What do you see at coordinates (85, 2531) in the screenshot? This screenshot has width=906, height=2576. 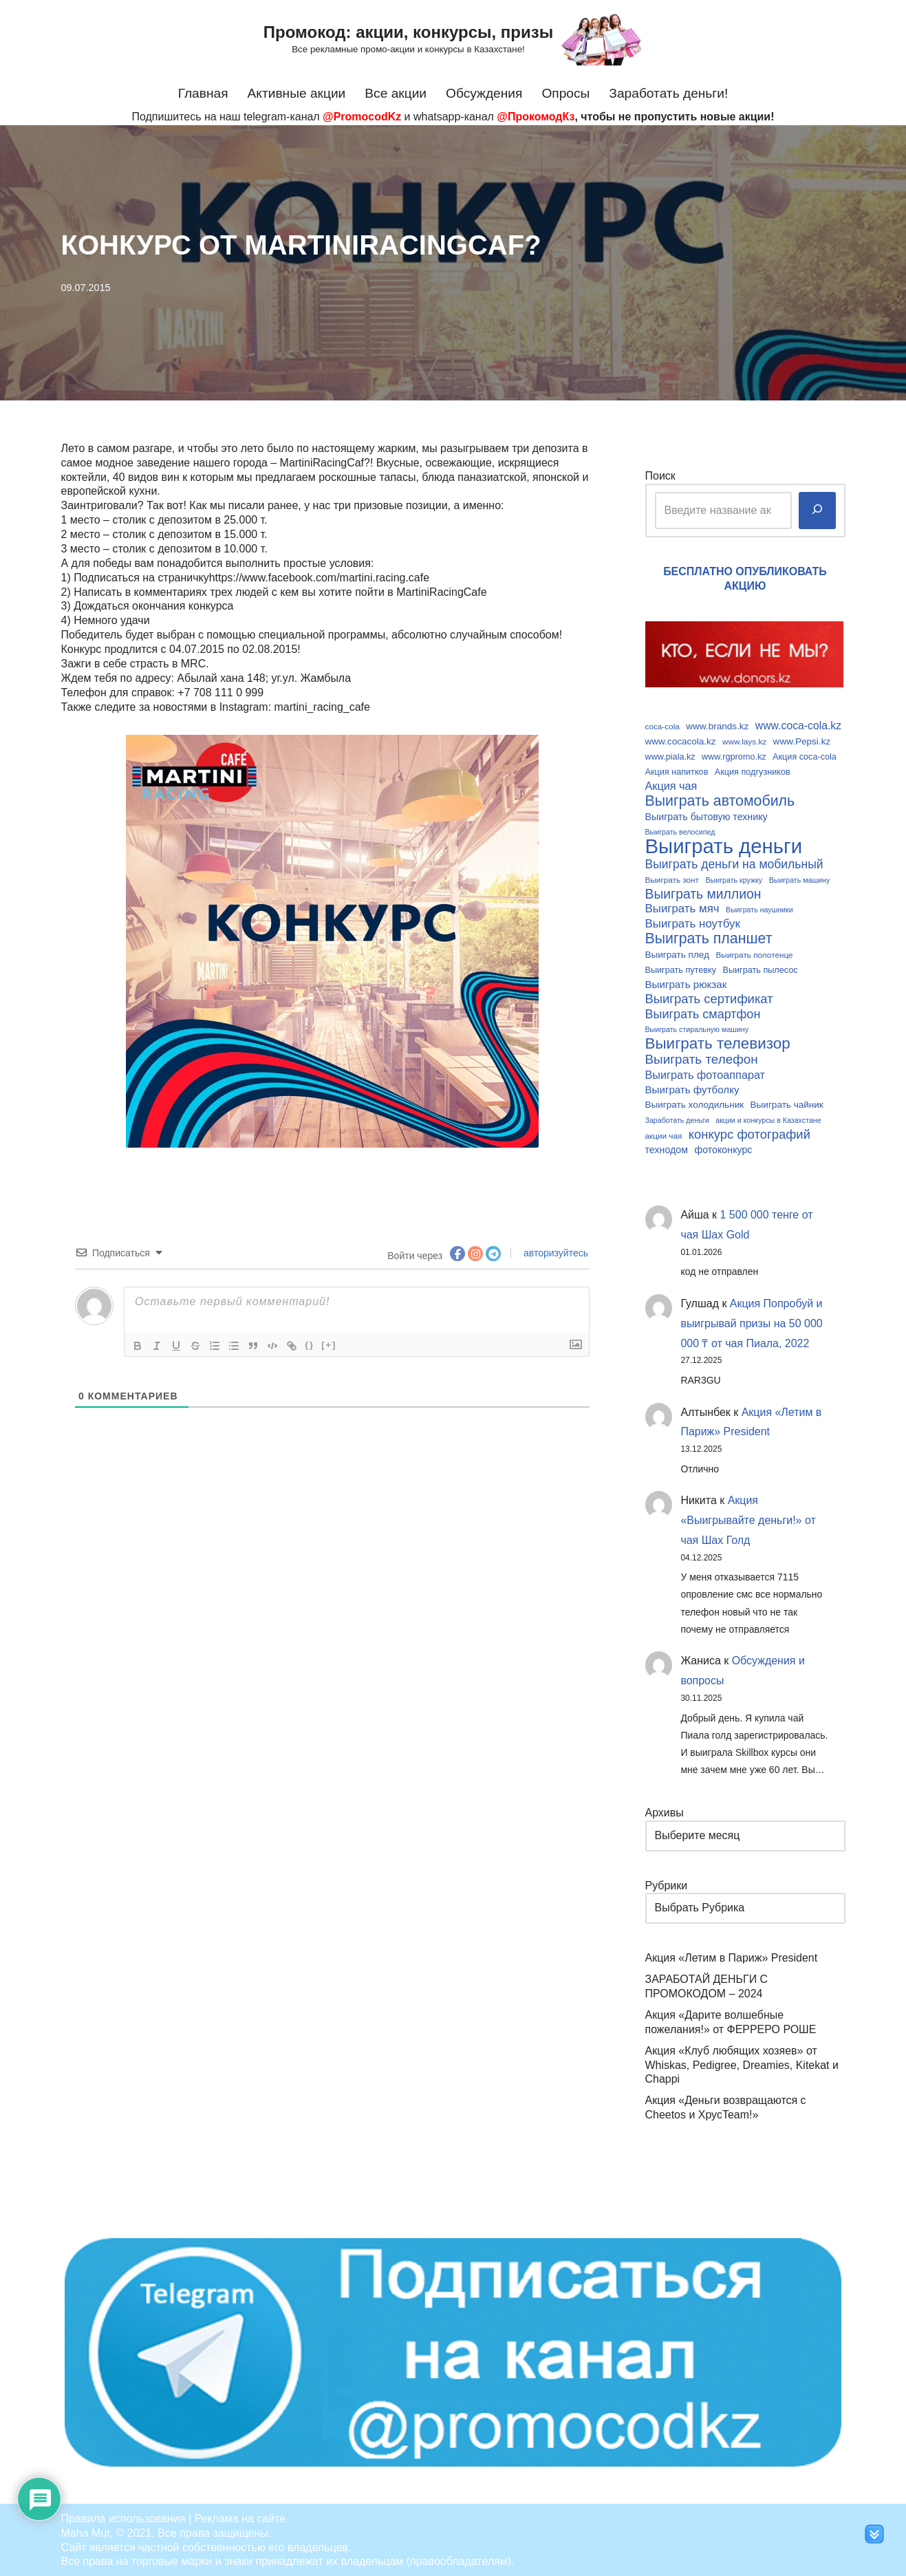 I see `Maha Mur` at bounding box center [85, 2531].